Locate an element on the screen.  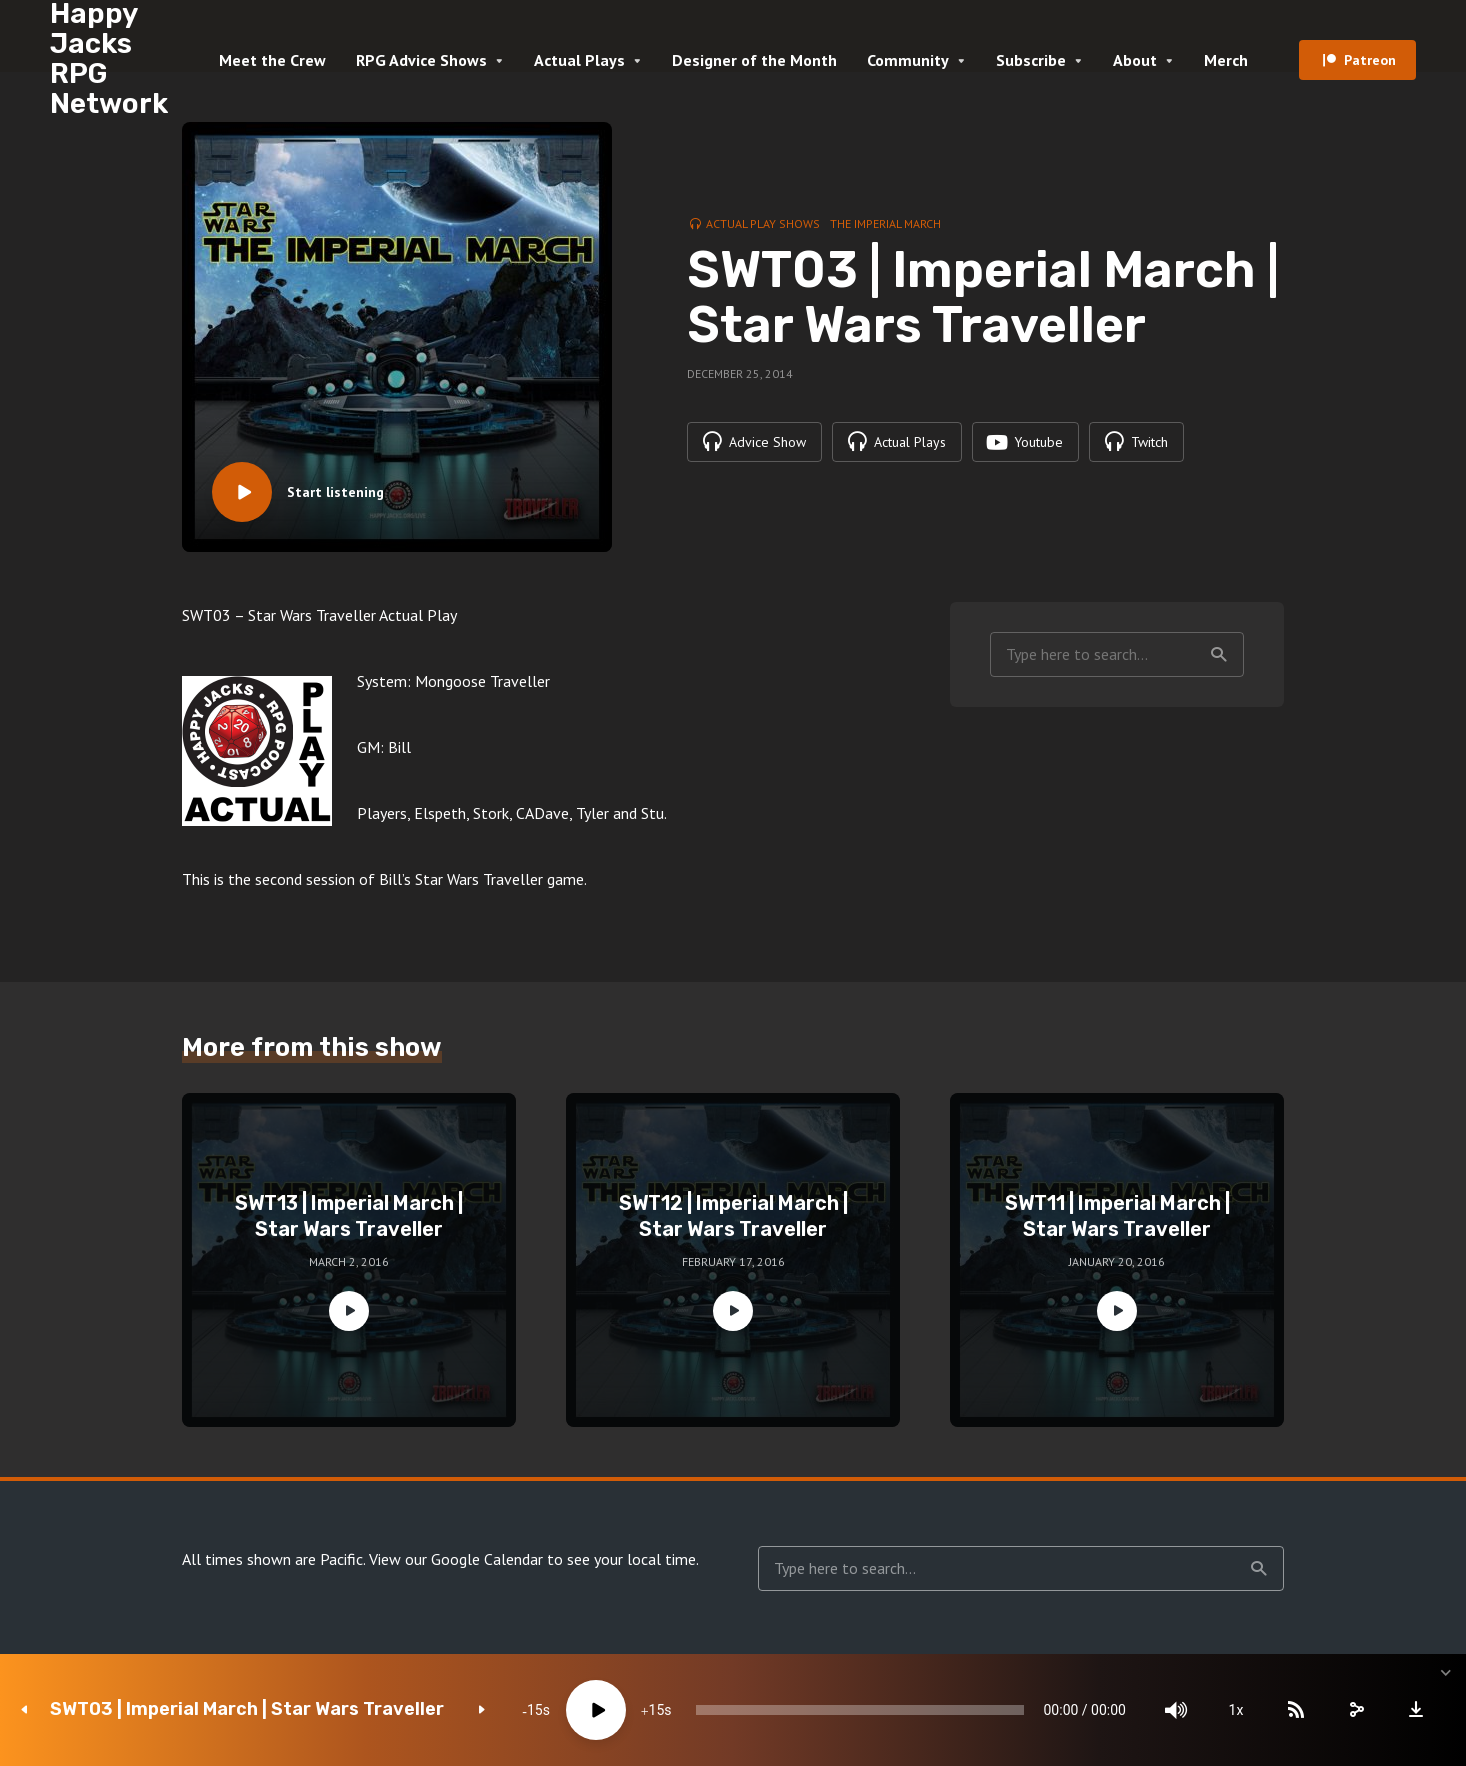
[slider] is located at coordinates (859, 1710).